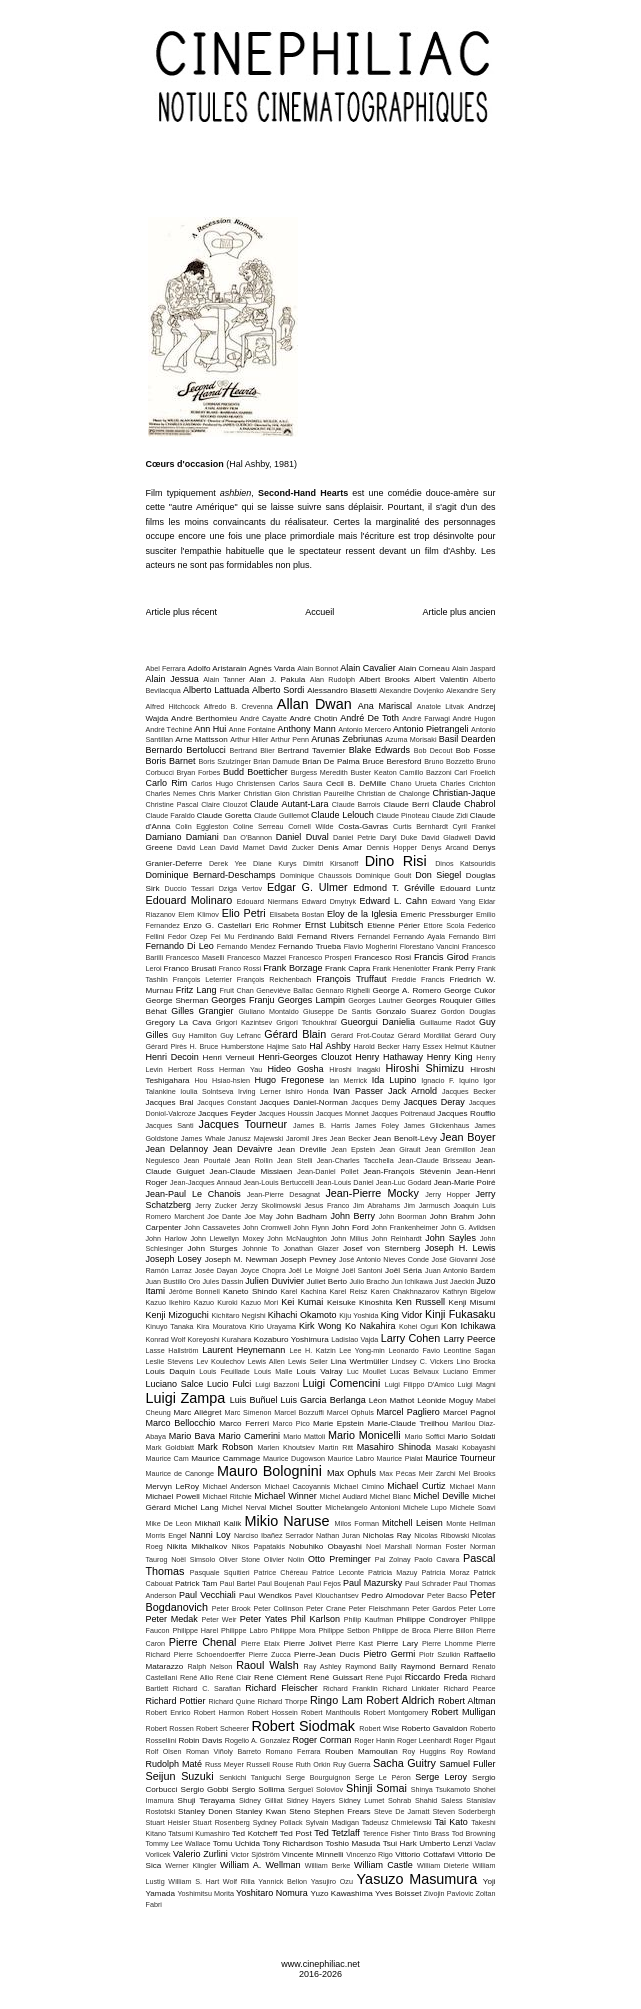 The width and height of the screenshot is (641, 2009). Describe the element at coordinates (469, 1412) in the screenshot. I see `Marcel Pagnol` at that location.